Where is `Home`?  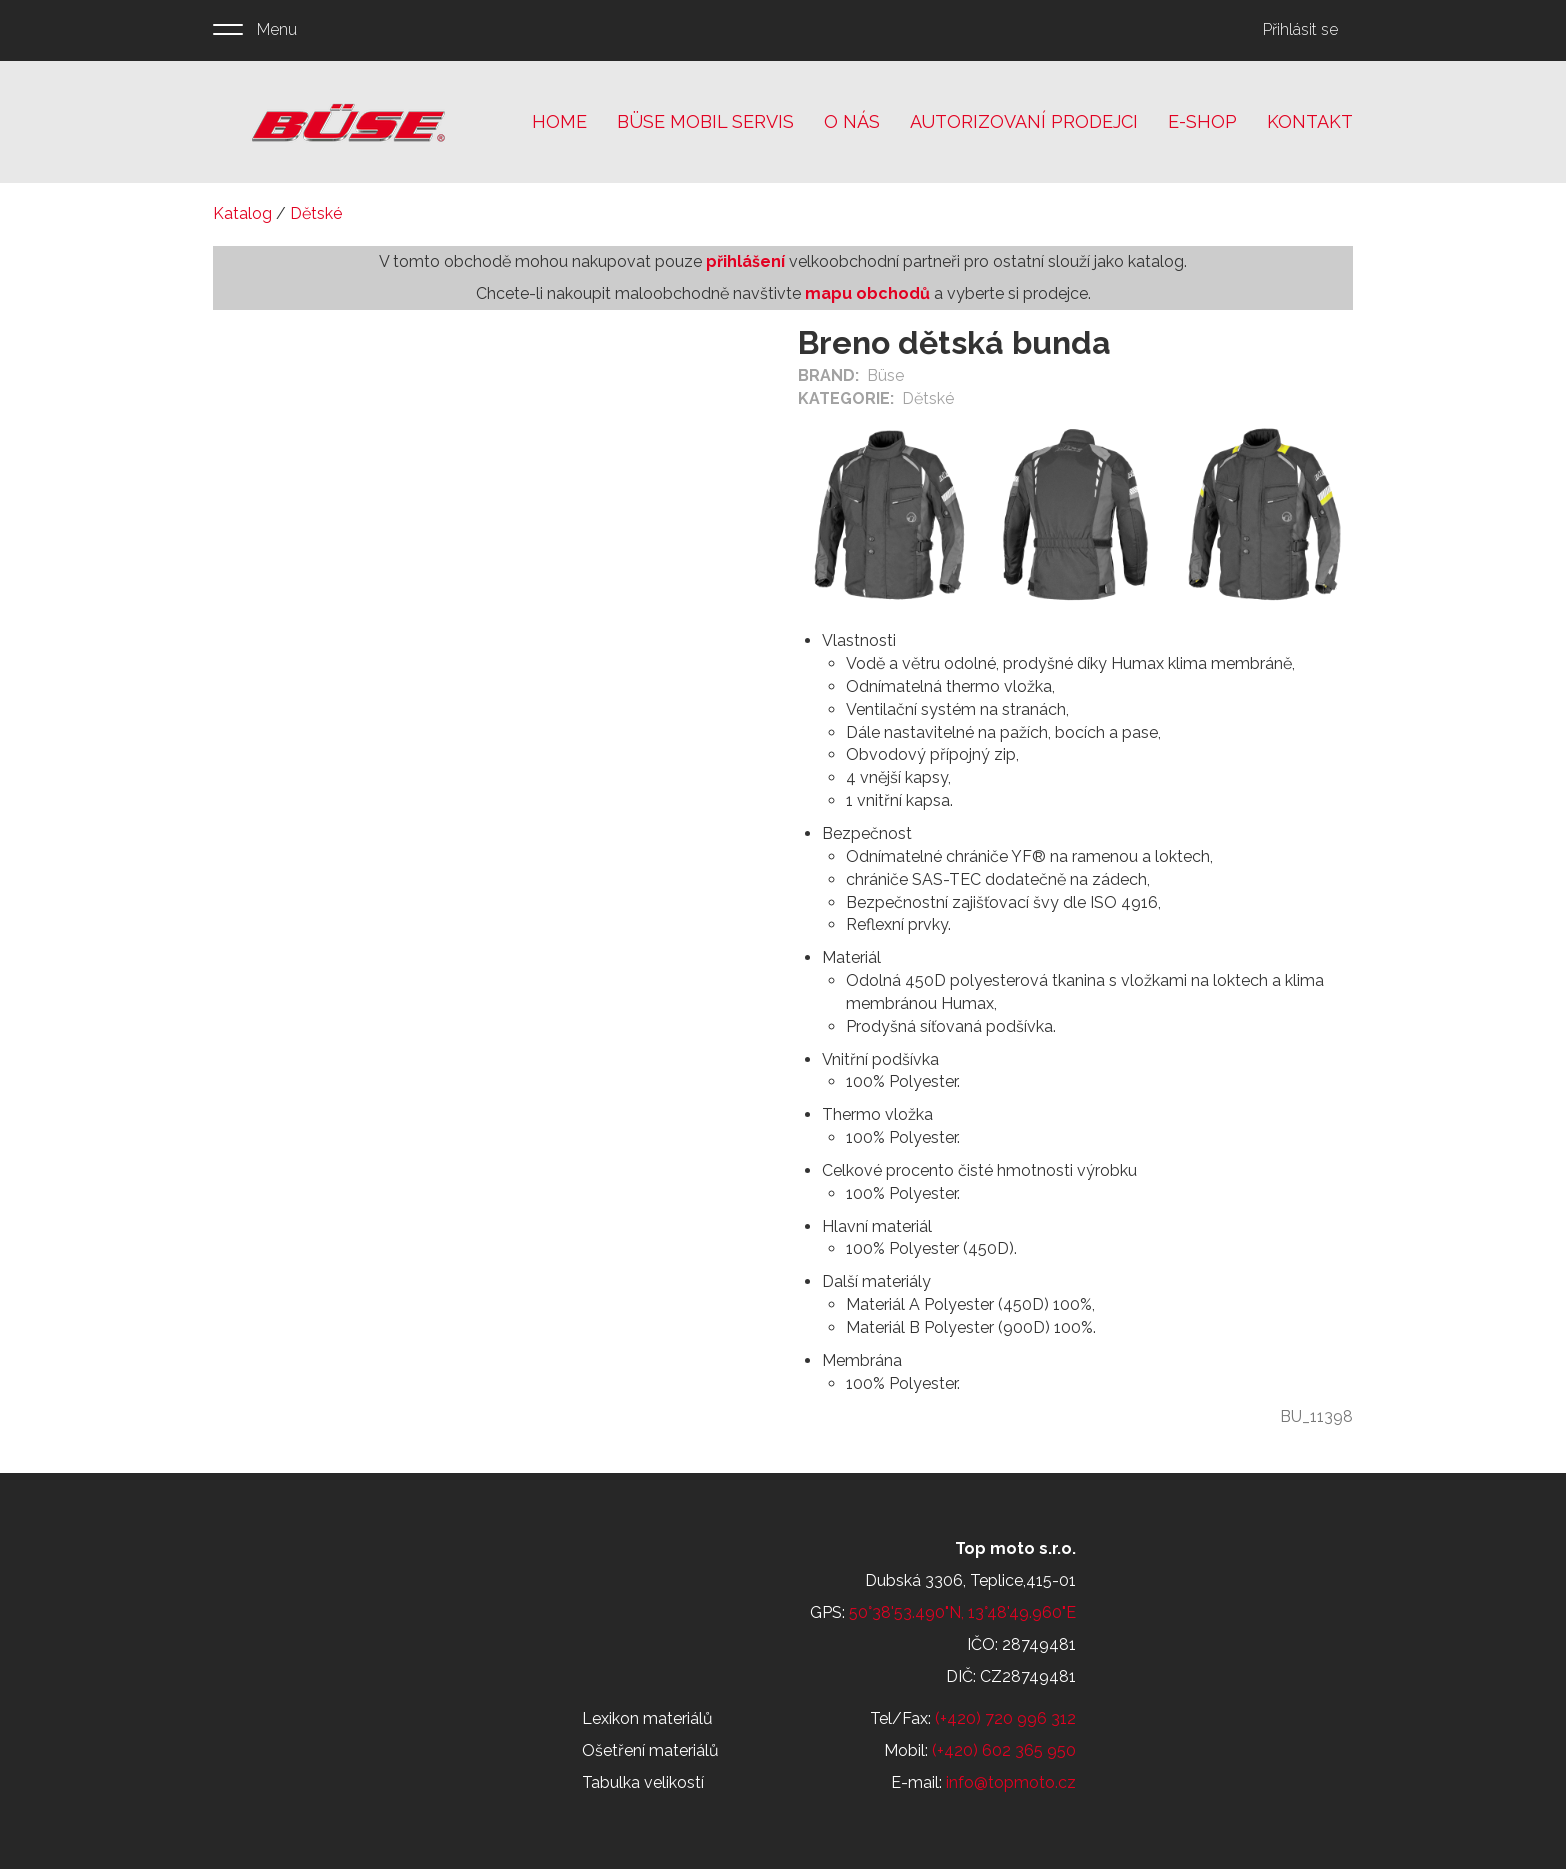
Home is located at coordinates (559, 121).